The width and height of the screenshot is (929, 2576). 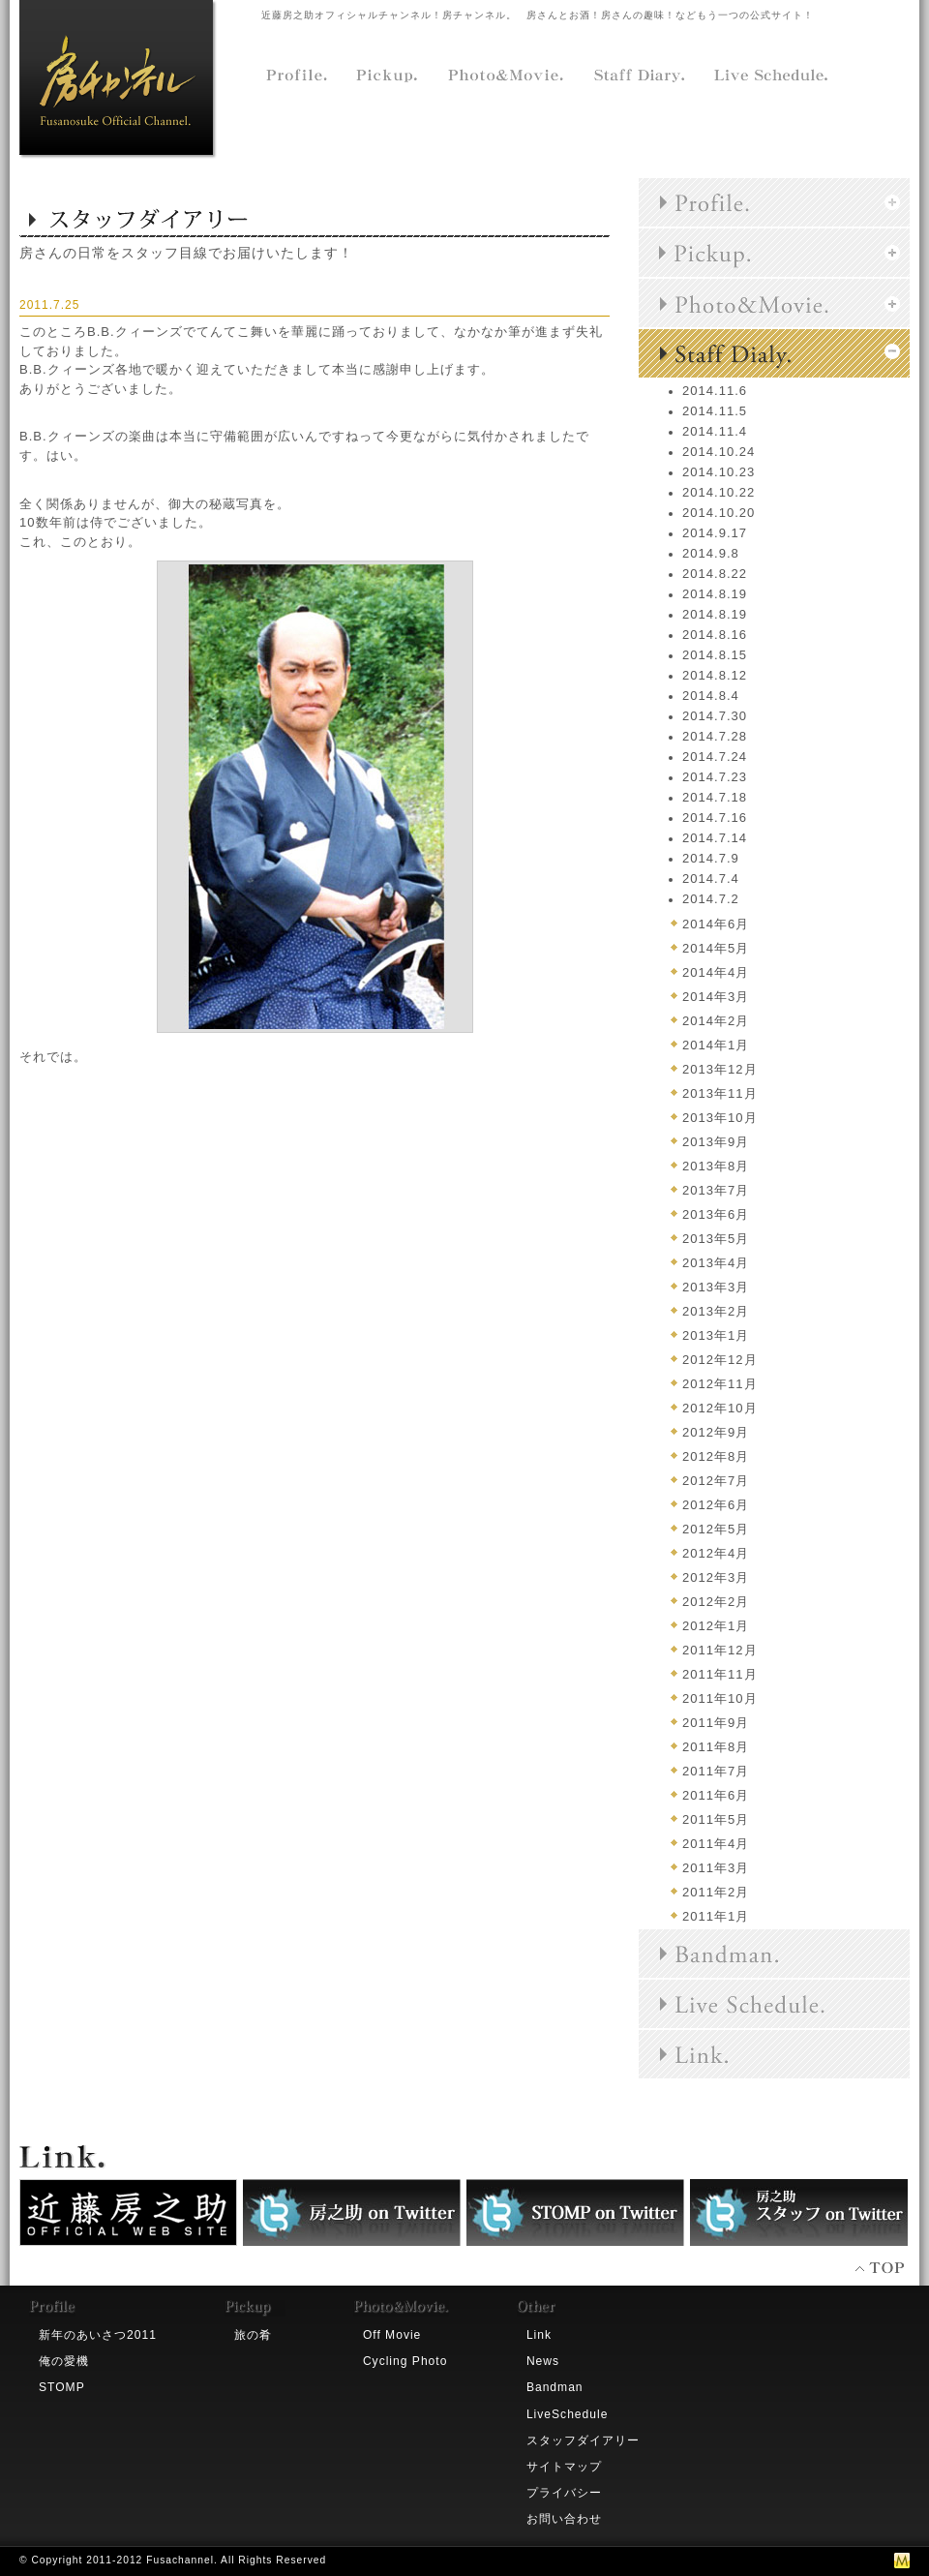 What do you see at coordinates (720, 1674) in the screenshot?
I see `2011年11月` at bounding box center [720, 1674].